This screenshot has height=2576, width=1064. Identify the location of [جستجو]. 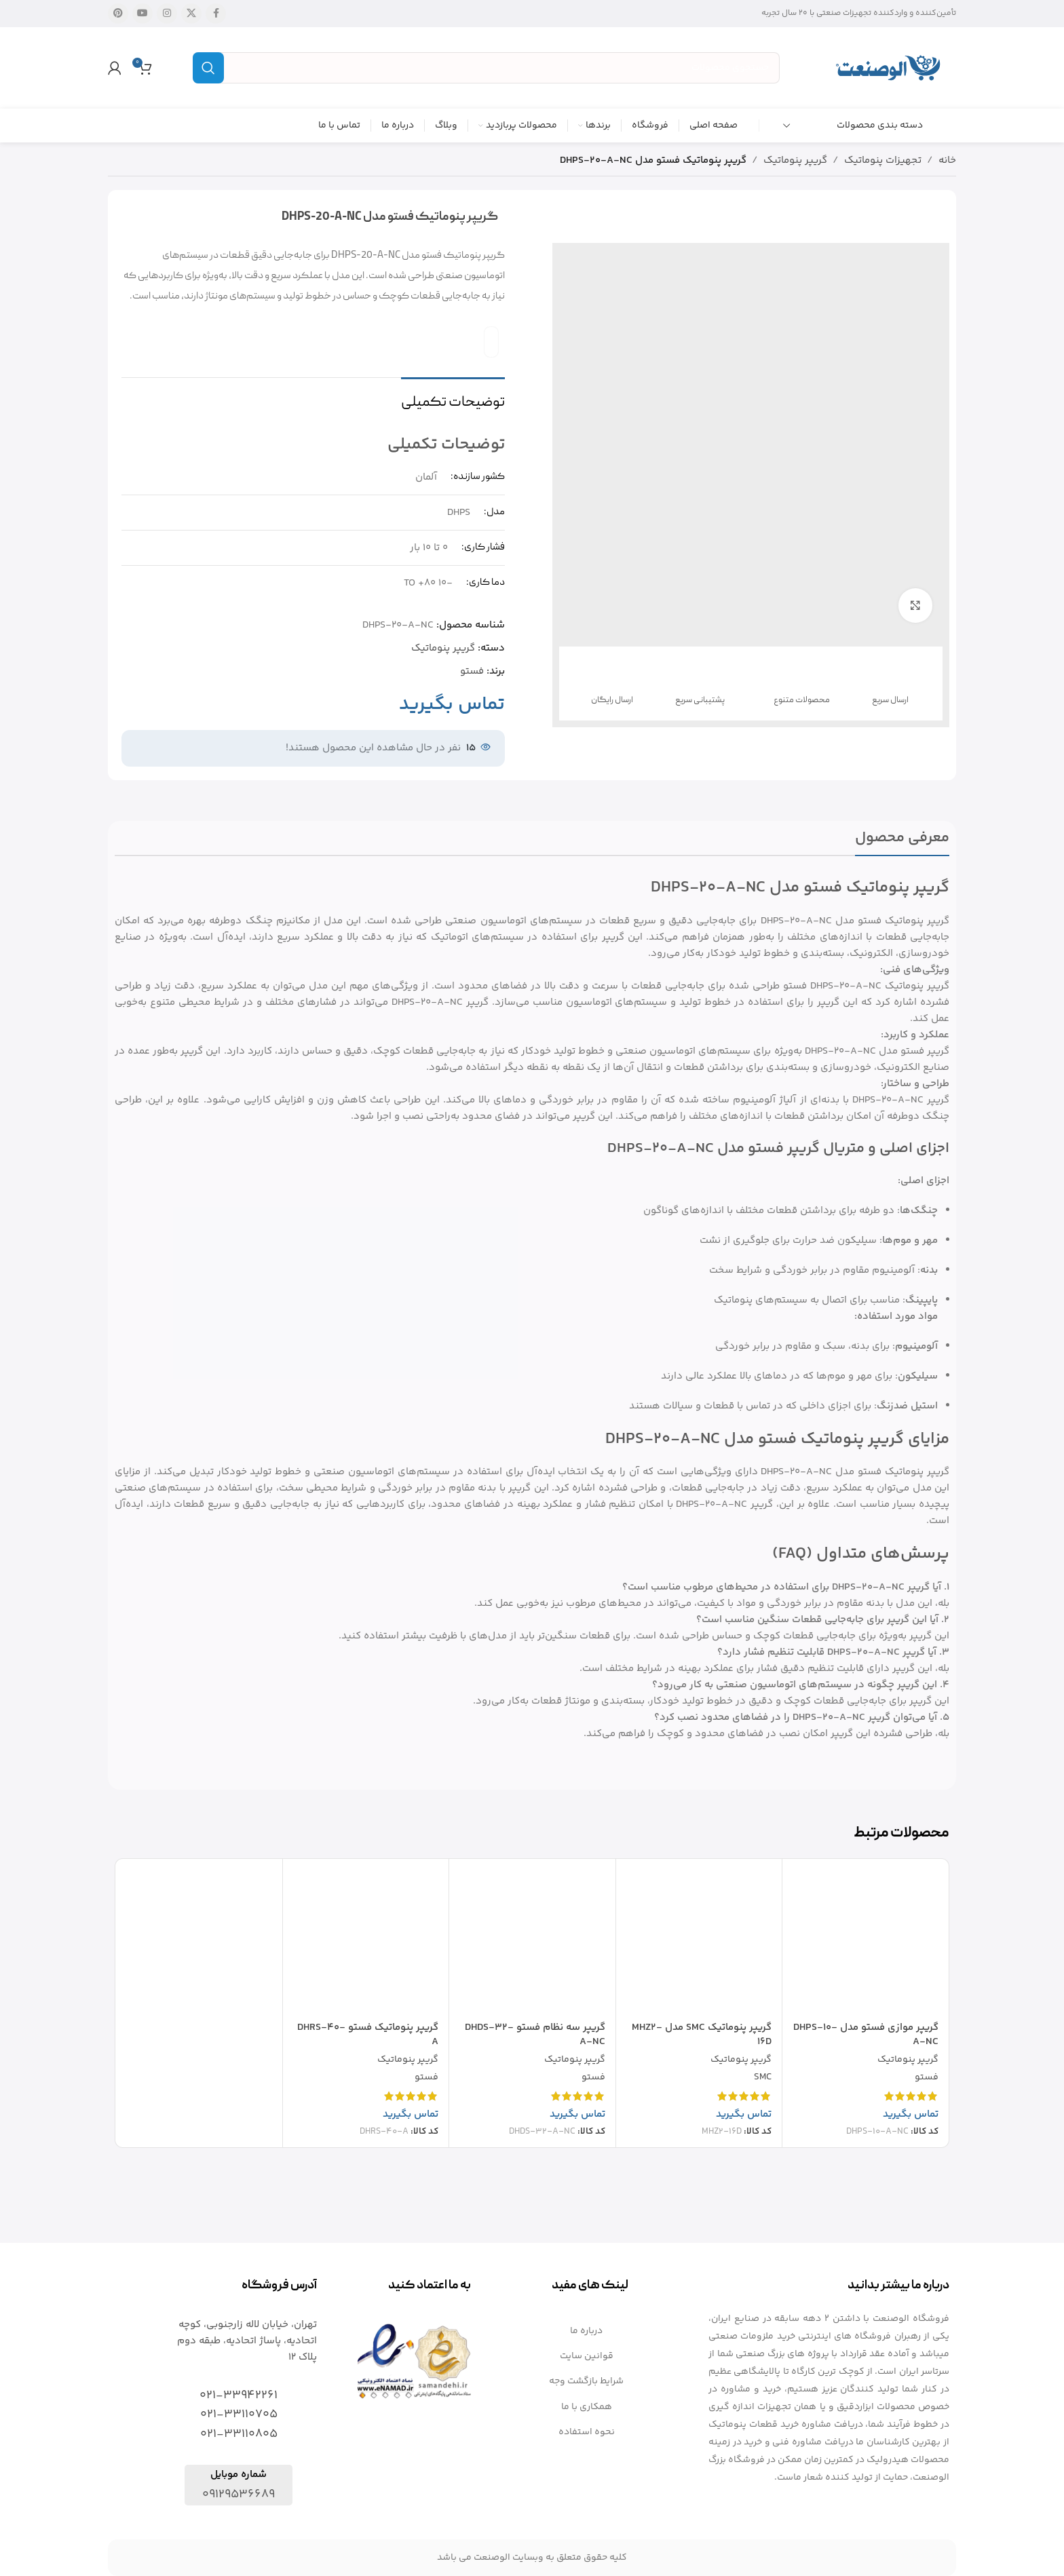
(486, 67).